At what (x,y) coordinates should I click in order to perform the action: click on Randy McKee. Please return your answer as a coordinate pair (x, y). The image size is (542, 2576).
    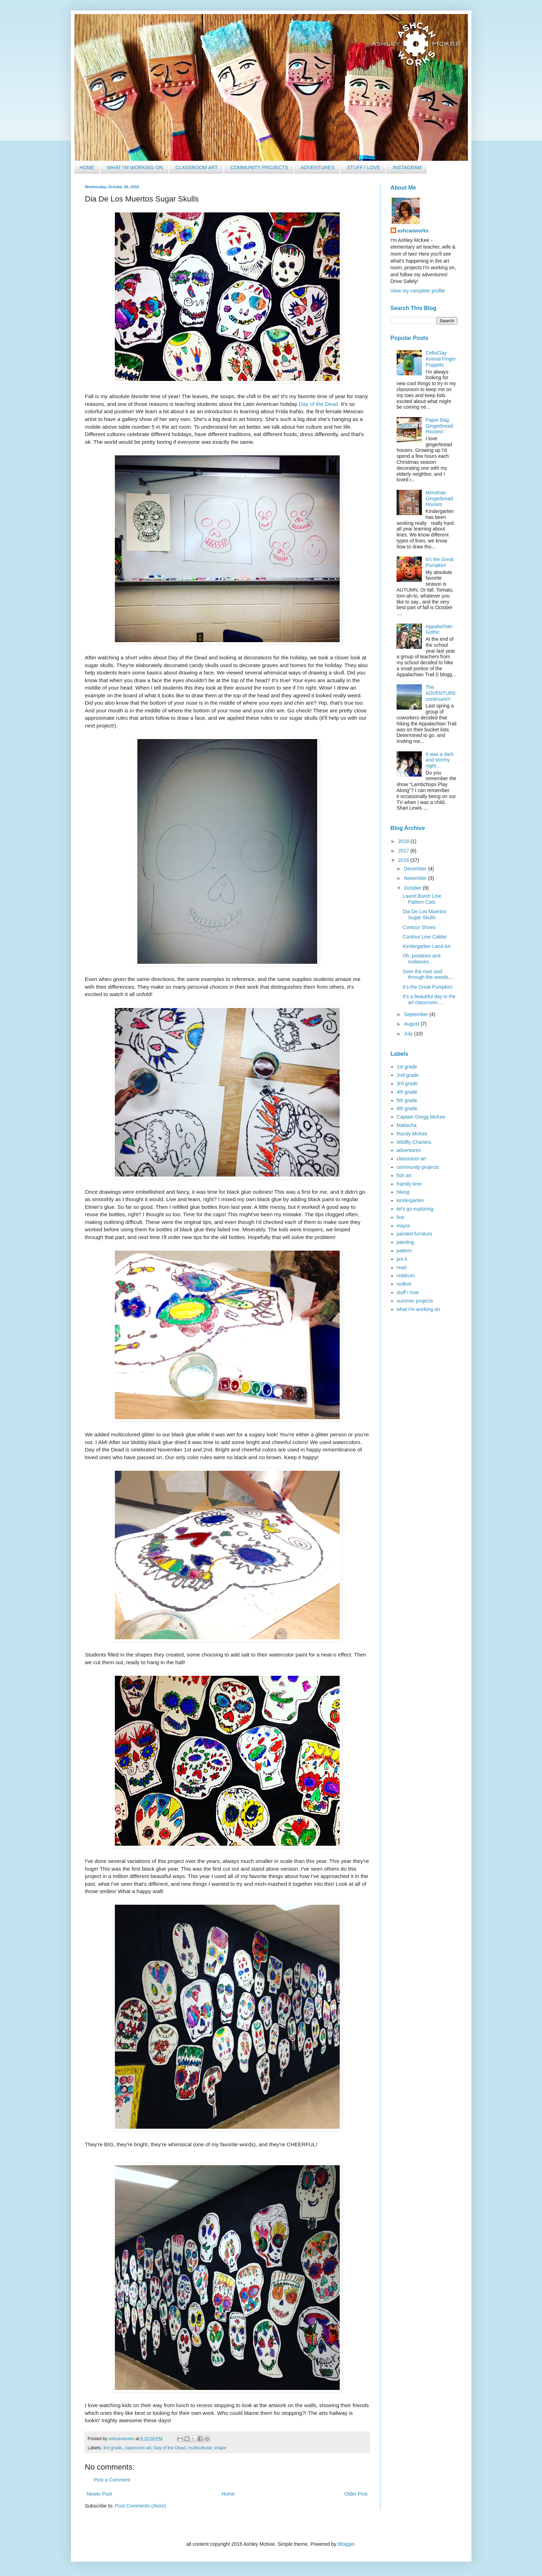
    Looking at the image, I should click on (412, 1134).